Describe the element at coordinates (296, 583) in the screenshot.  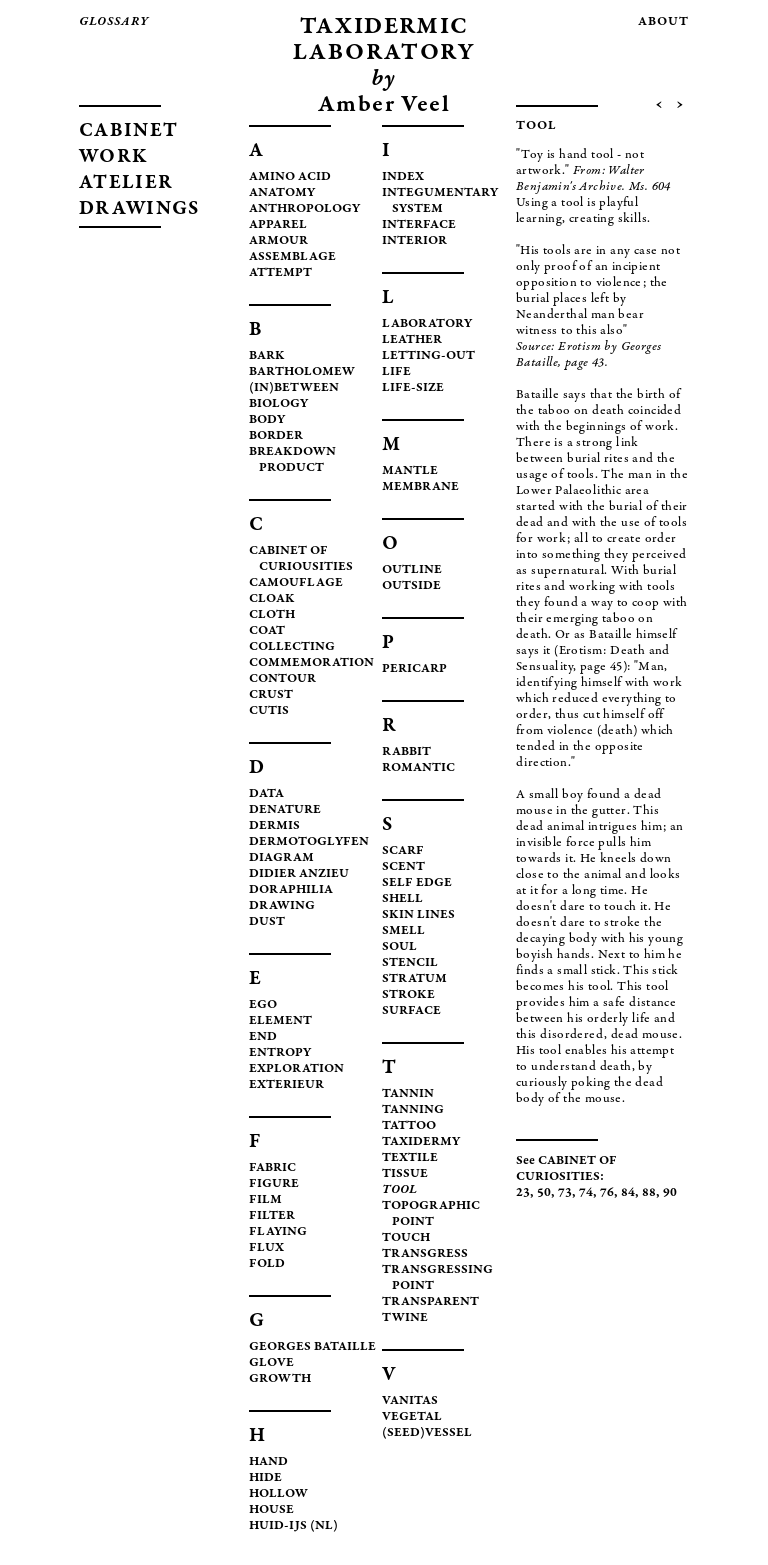
I see `CAMOUFLAGE` at that location.